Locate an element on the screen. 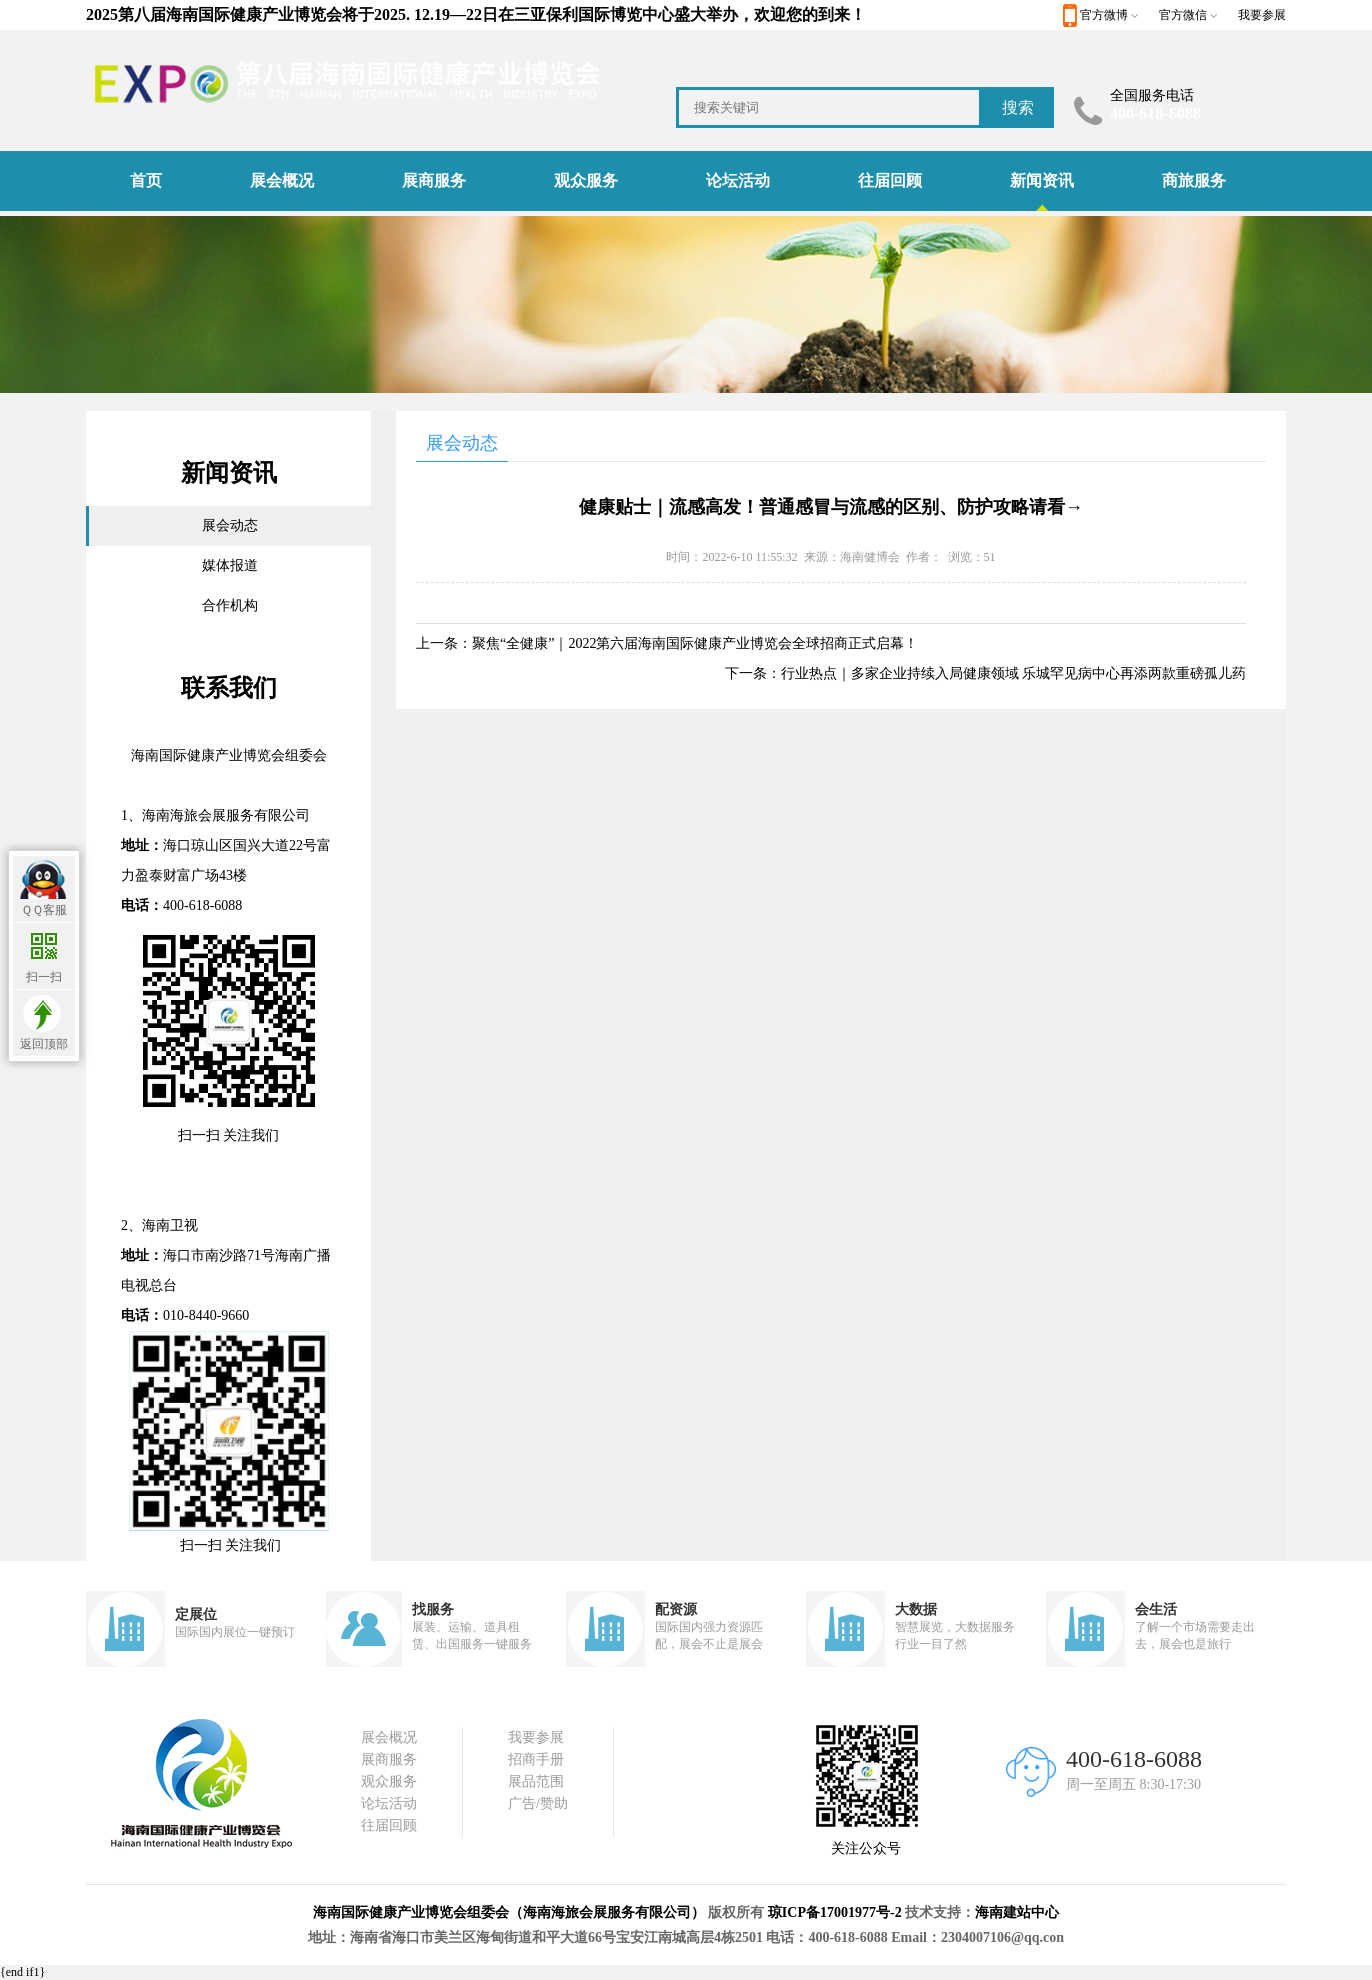 Image resolution: width=1372 pixels, height=1980 pixels. 合作机构 is located at coordinates (230, 605).